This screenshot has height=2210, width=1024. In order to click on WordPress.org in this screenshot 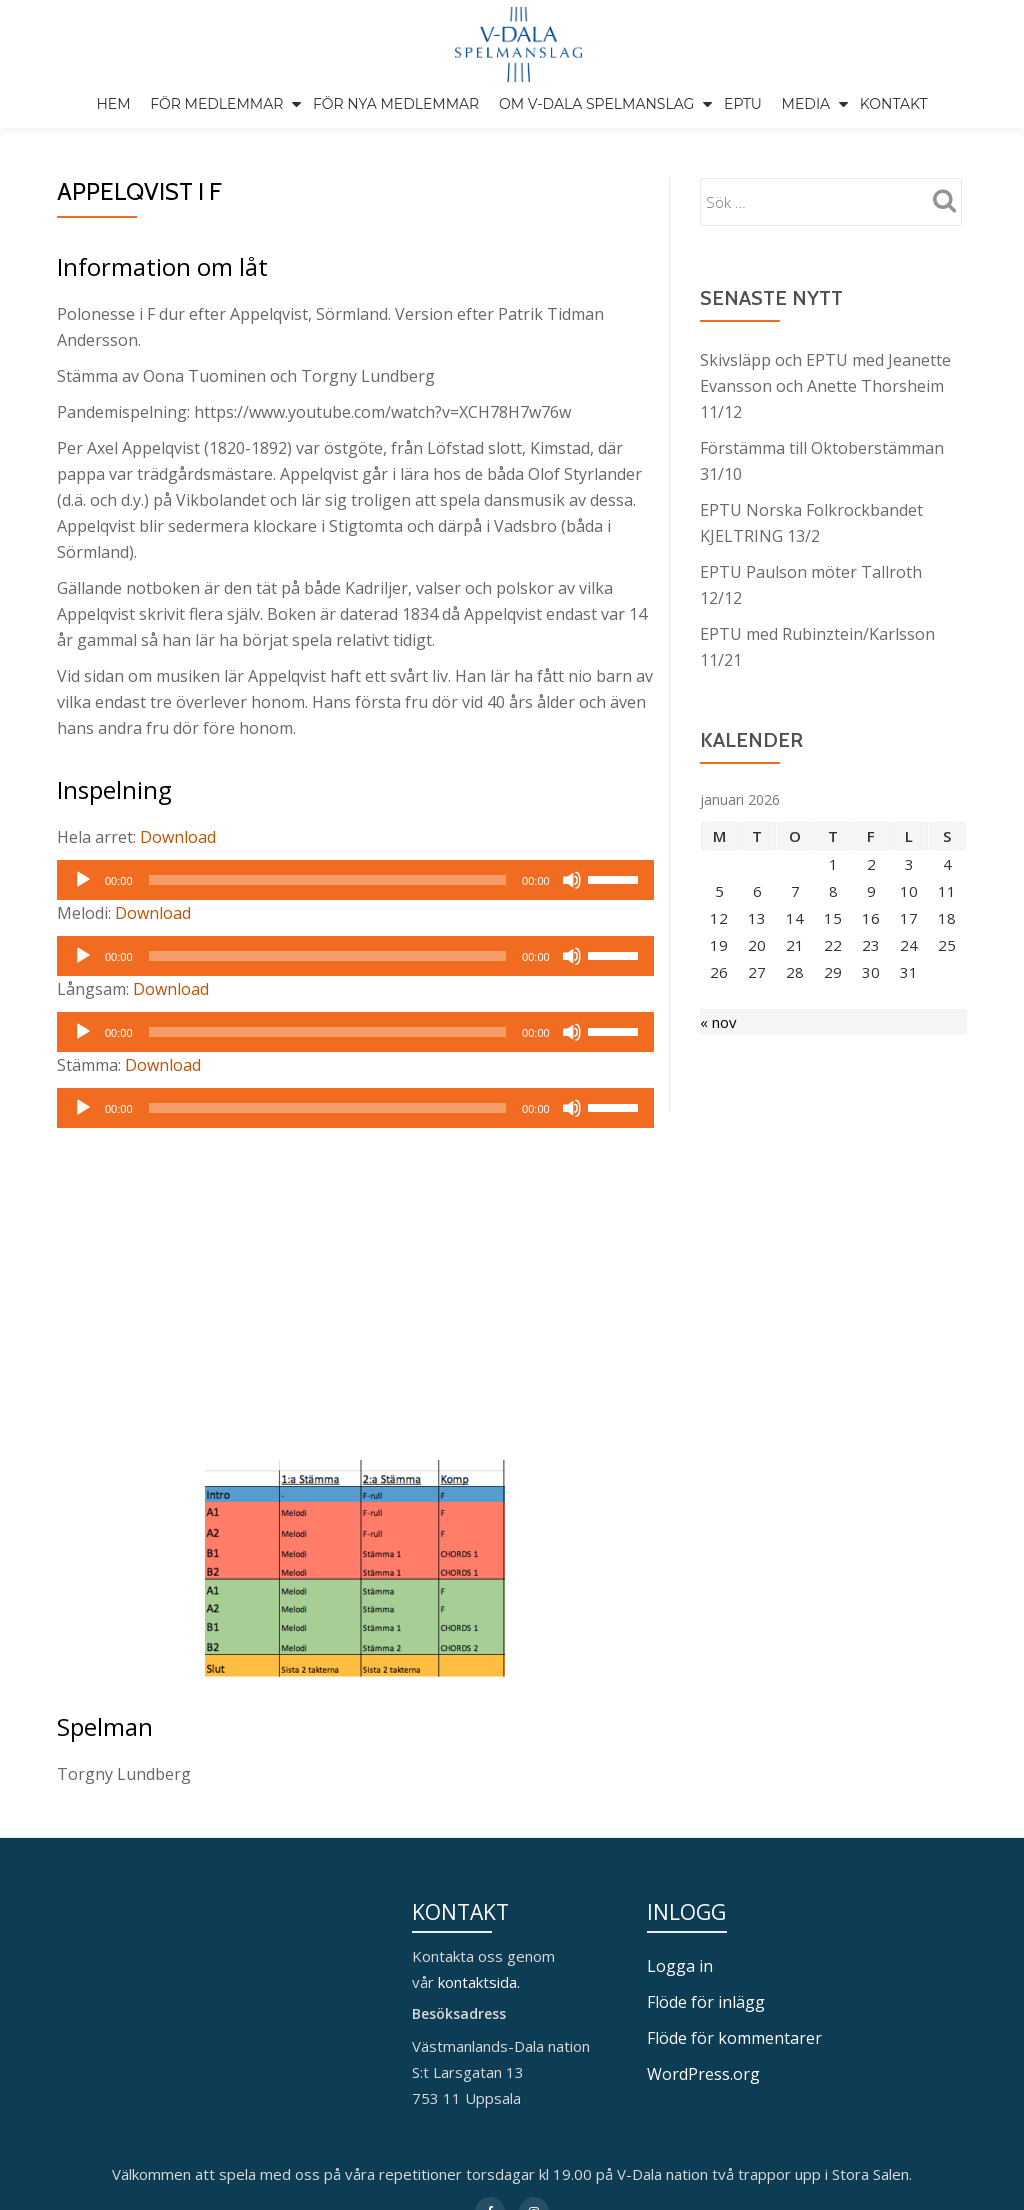, I will do `click(703, 2116)`.